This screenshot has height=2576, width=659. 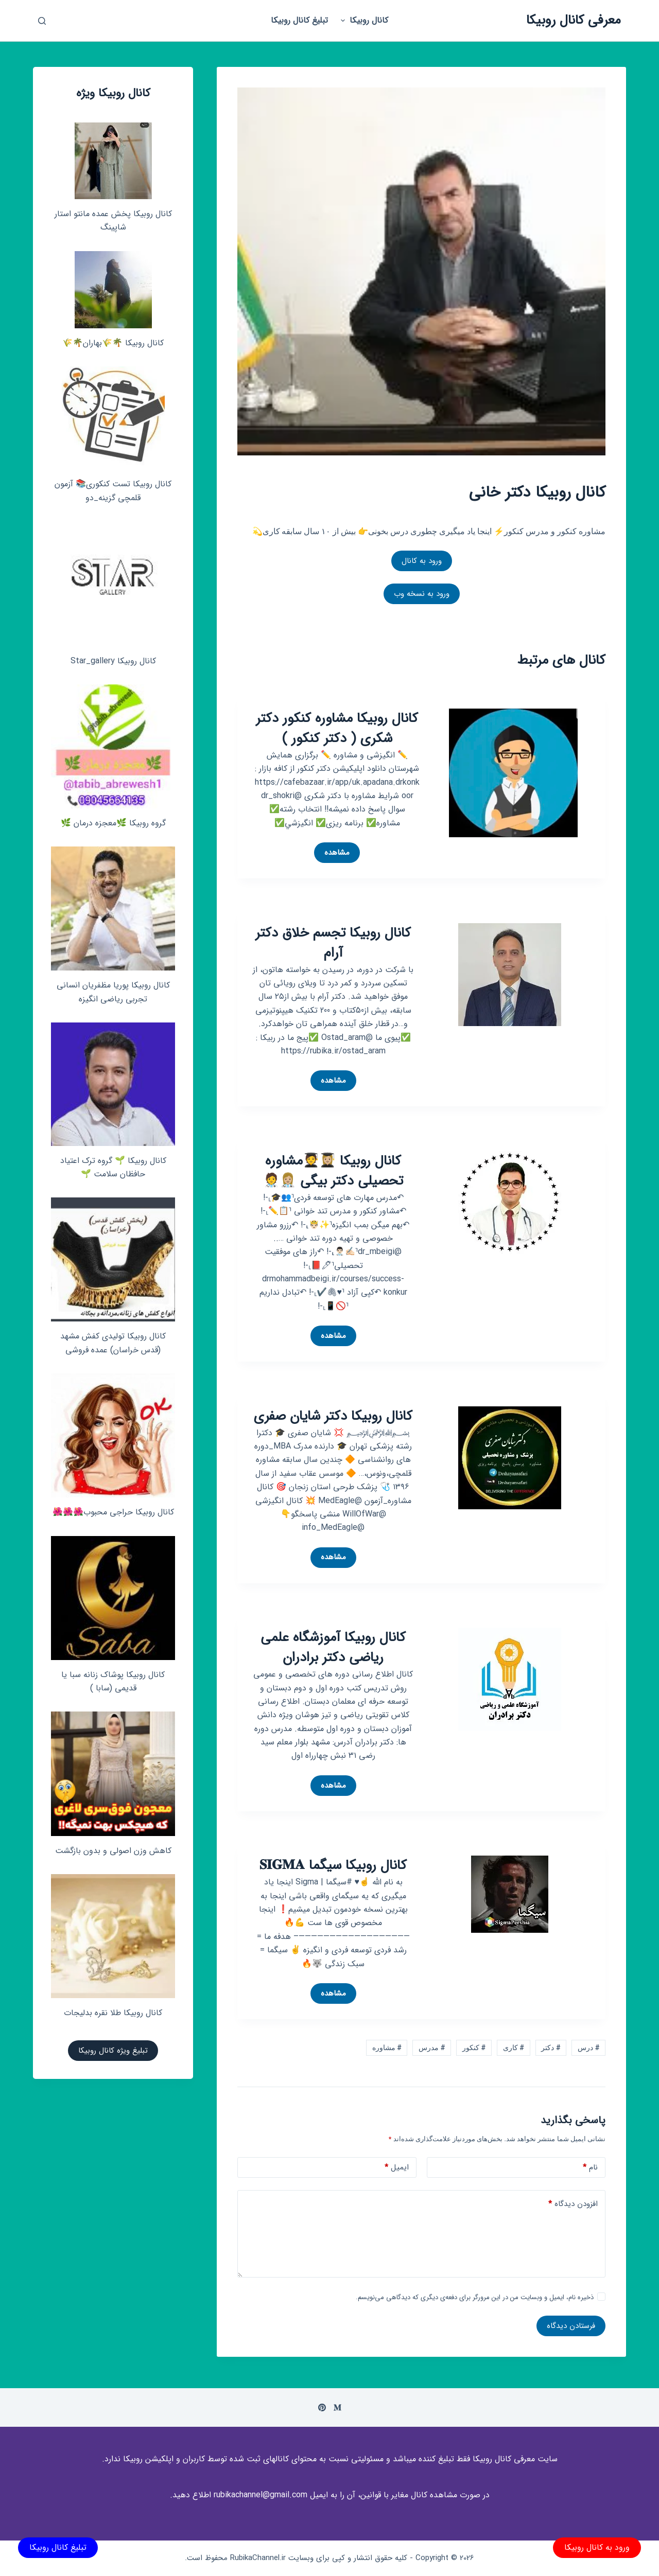 What do you see at coordinates (397, 2167) in the screenshot?
I see `ایمیل` at bounding box center [397, 2167].